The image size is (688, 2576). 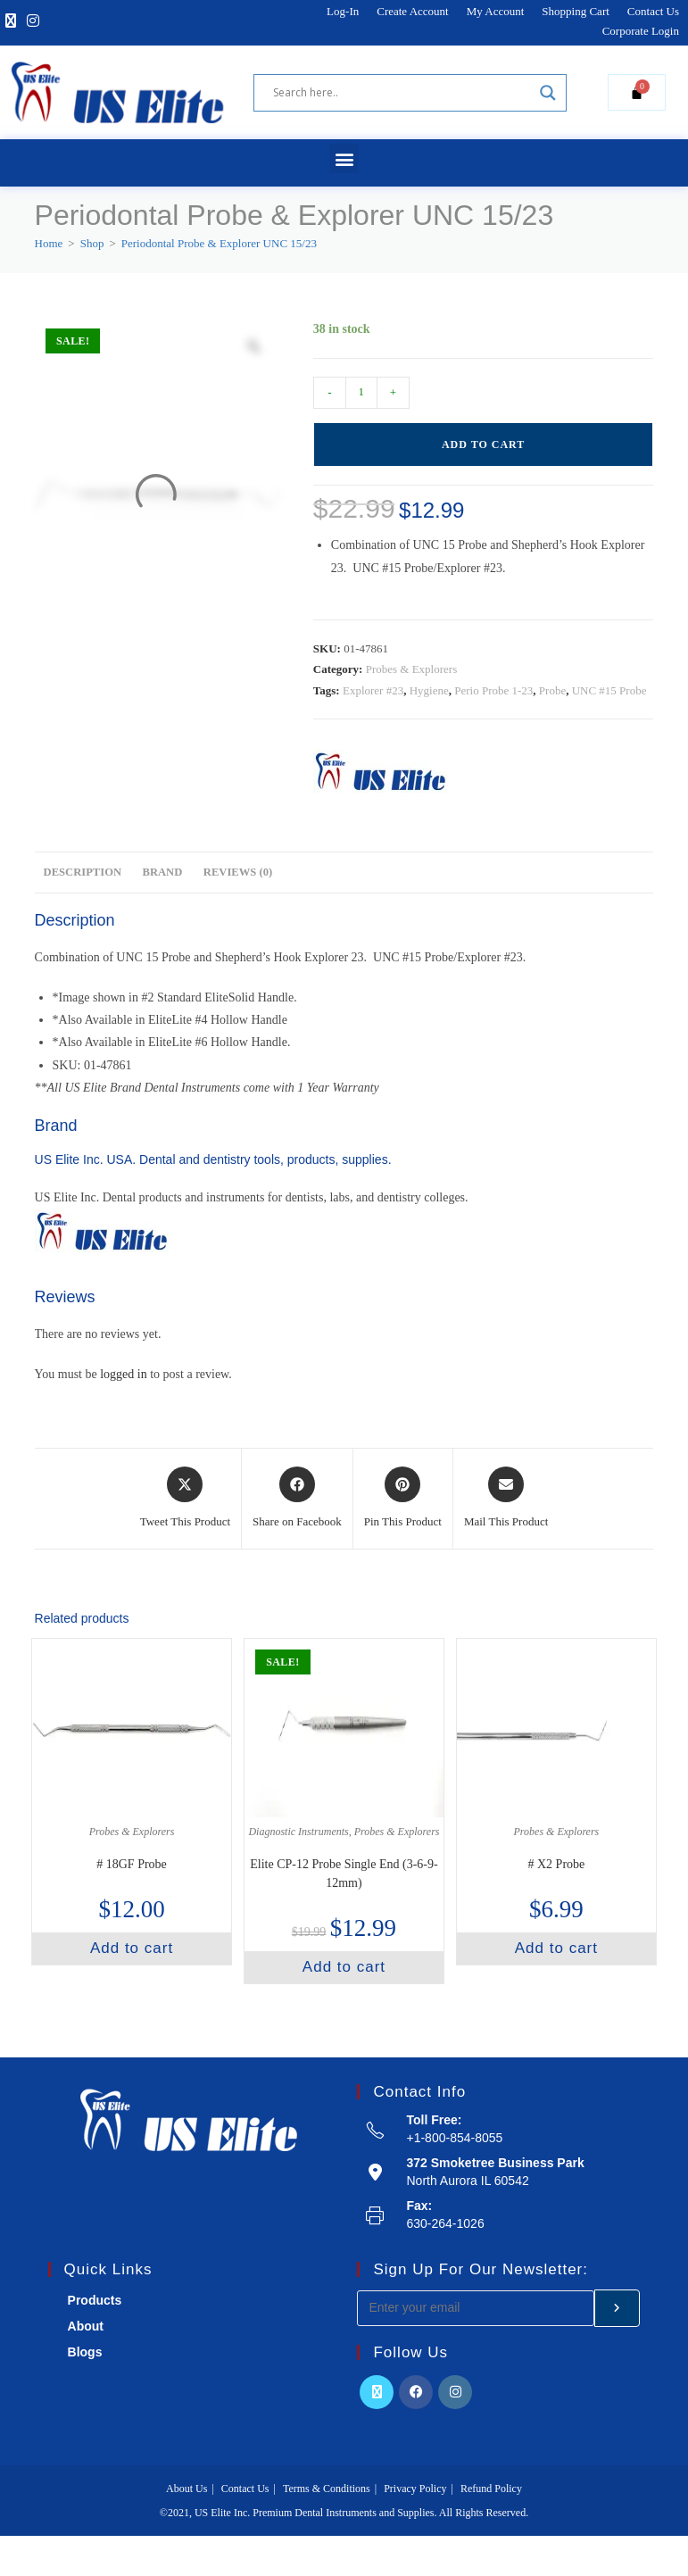 I want to click on [X], so click(x=10, y=22).